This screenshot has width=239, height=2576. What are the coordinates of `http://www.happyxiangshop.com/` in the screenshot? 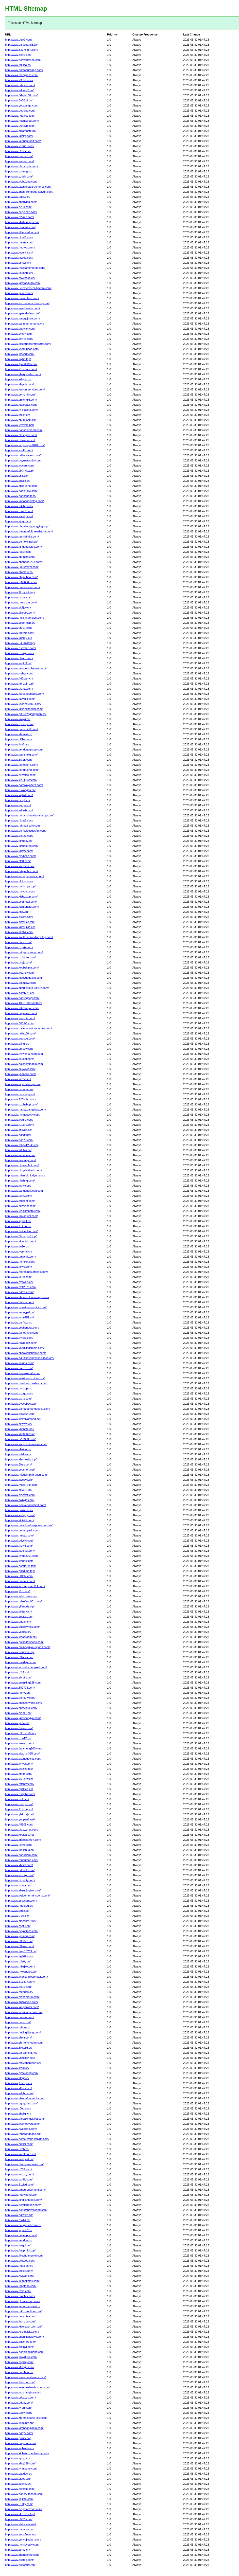 It's located at (25, 1109).